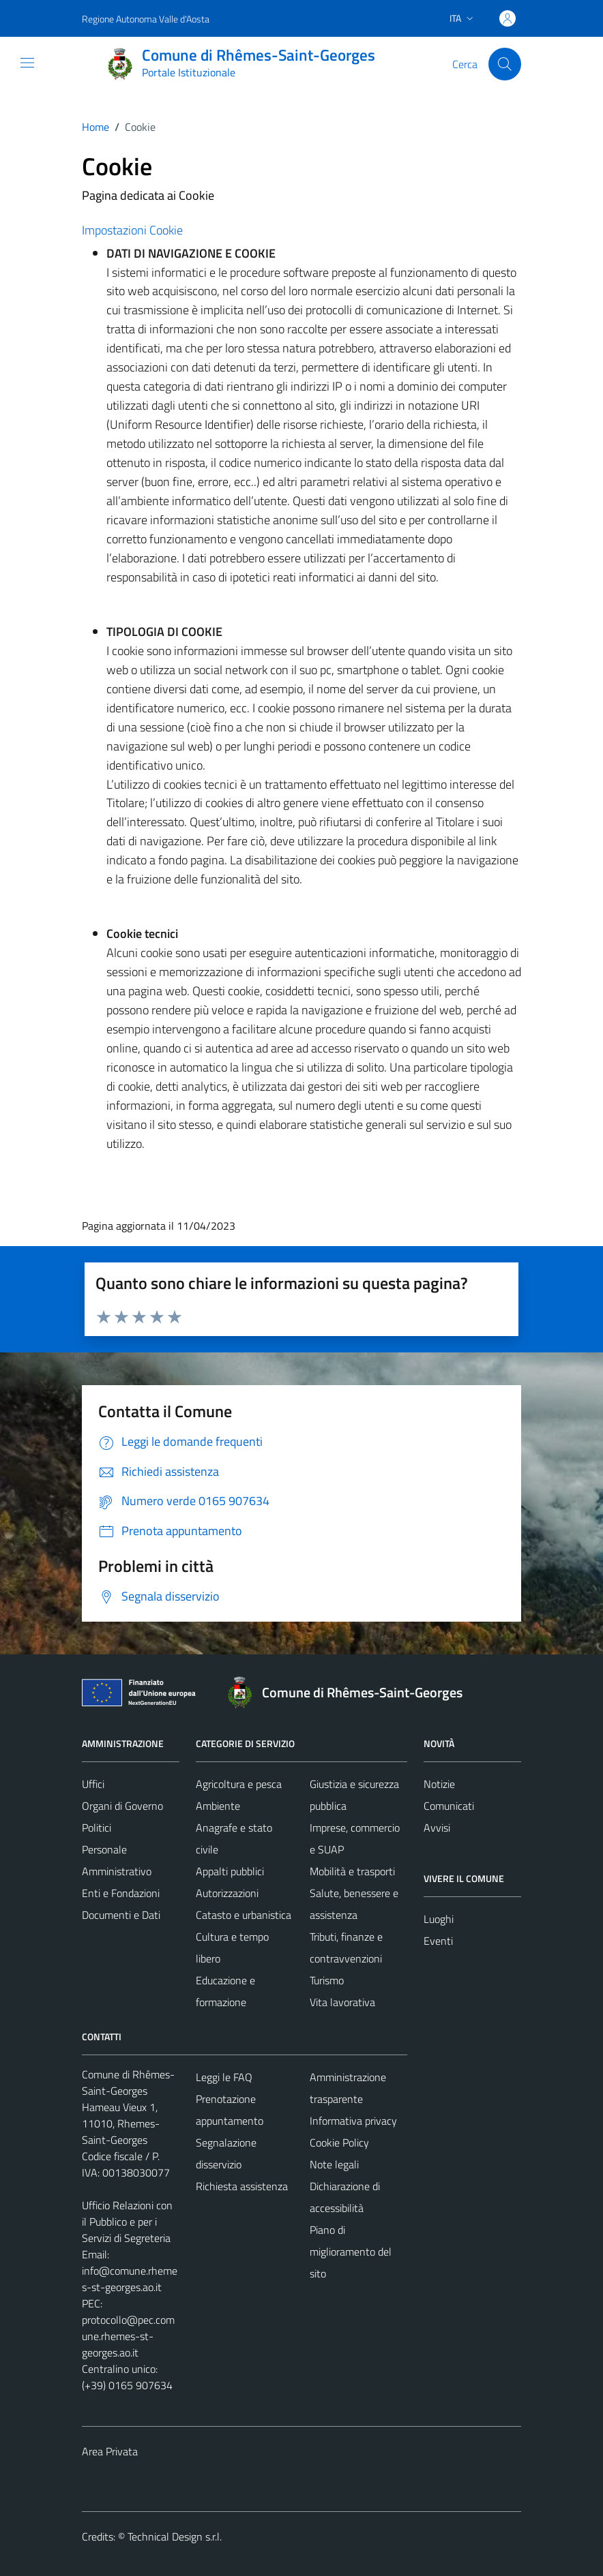 Image resolution: width=603 pixels, height=2576 pixels. Describe the element at coordinates (353, 2120) in the screenshot. I see `Informativa privacy` at that location.